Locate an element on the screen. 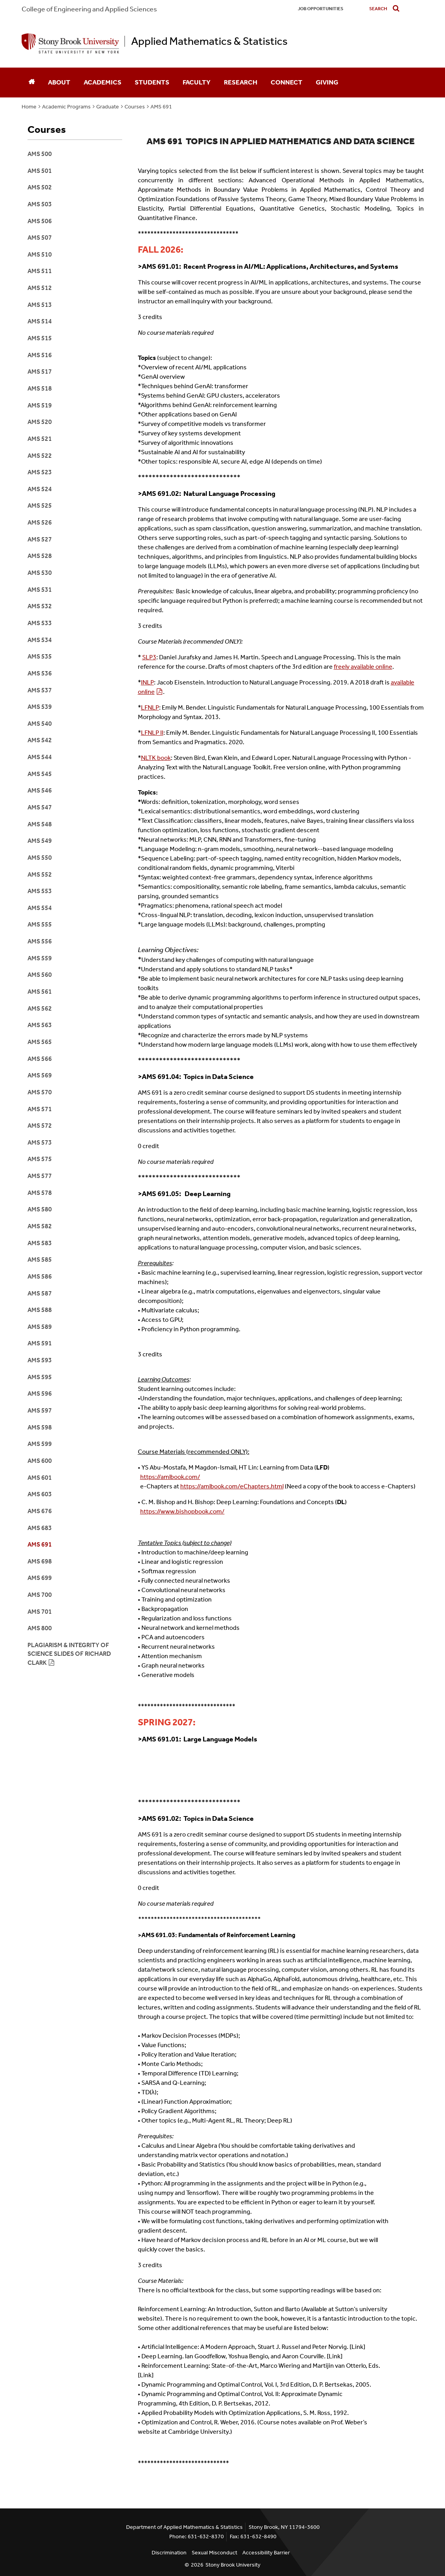 This screenshot has height=2576, width=445. AMS 515 is located at coordinates (39, 338).